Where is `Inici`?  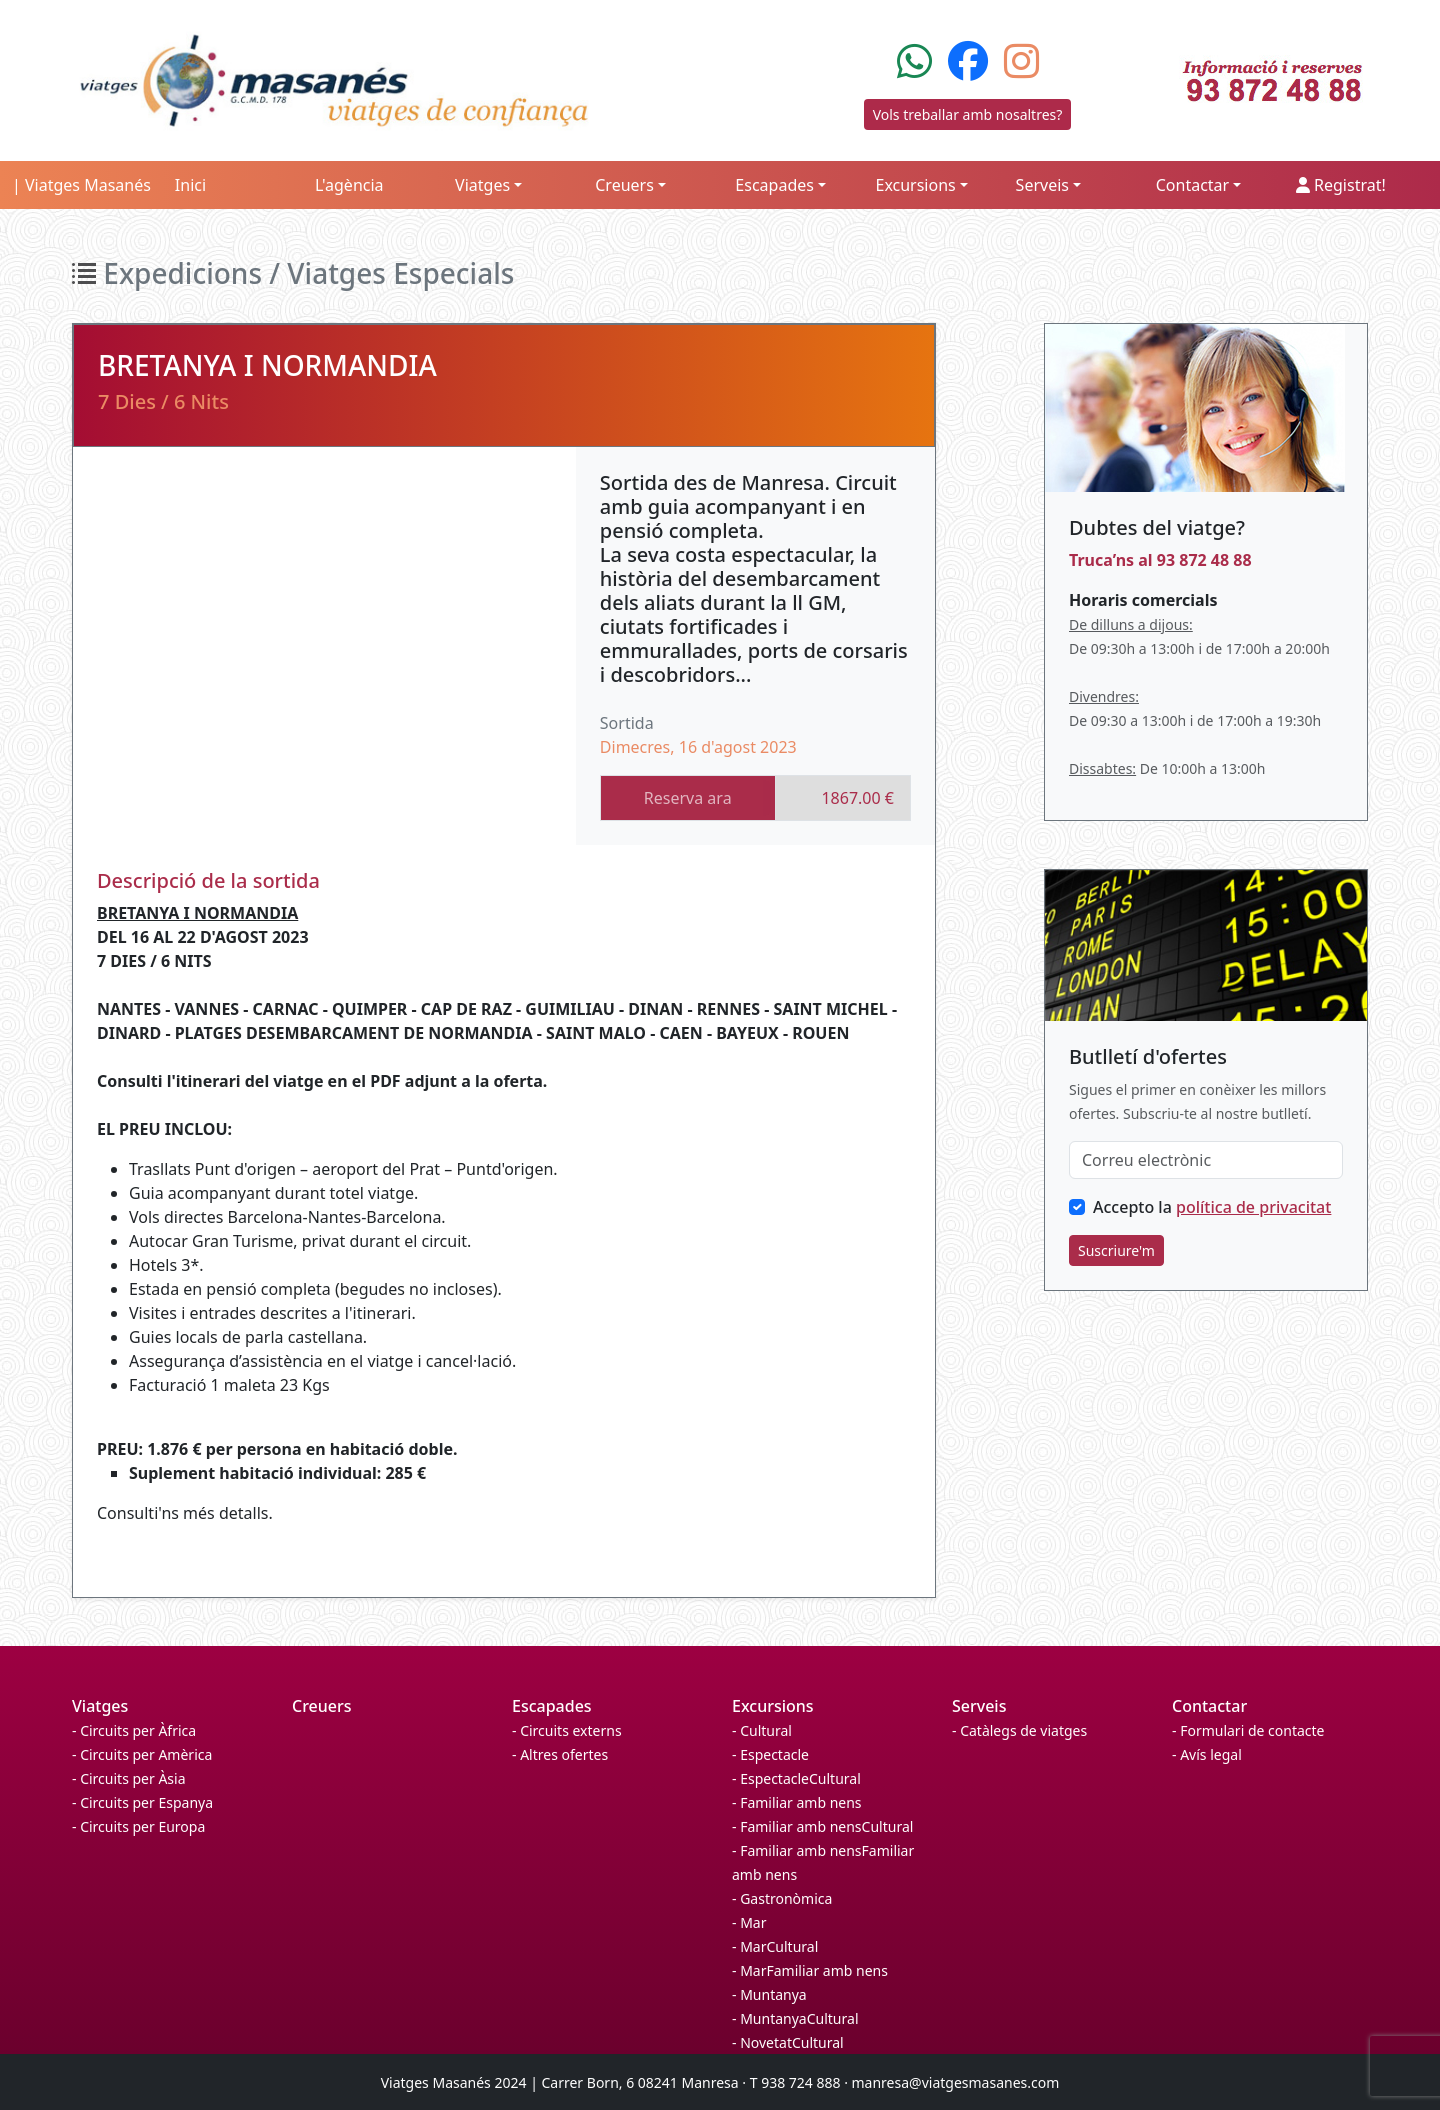
Inici is located at coordinates (190, 185).